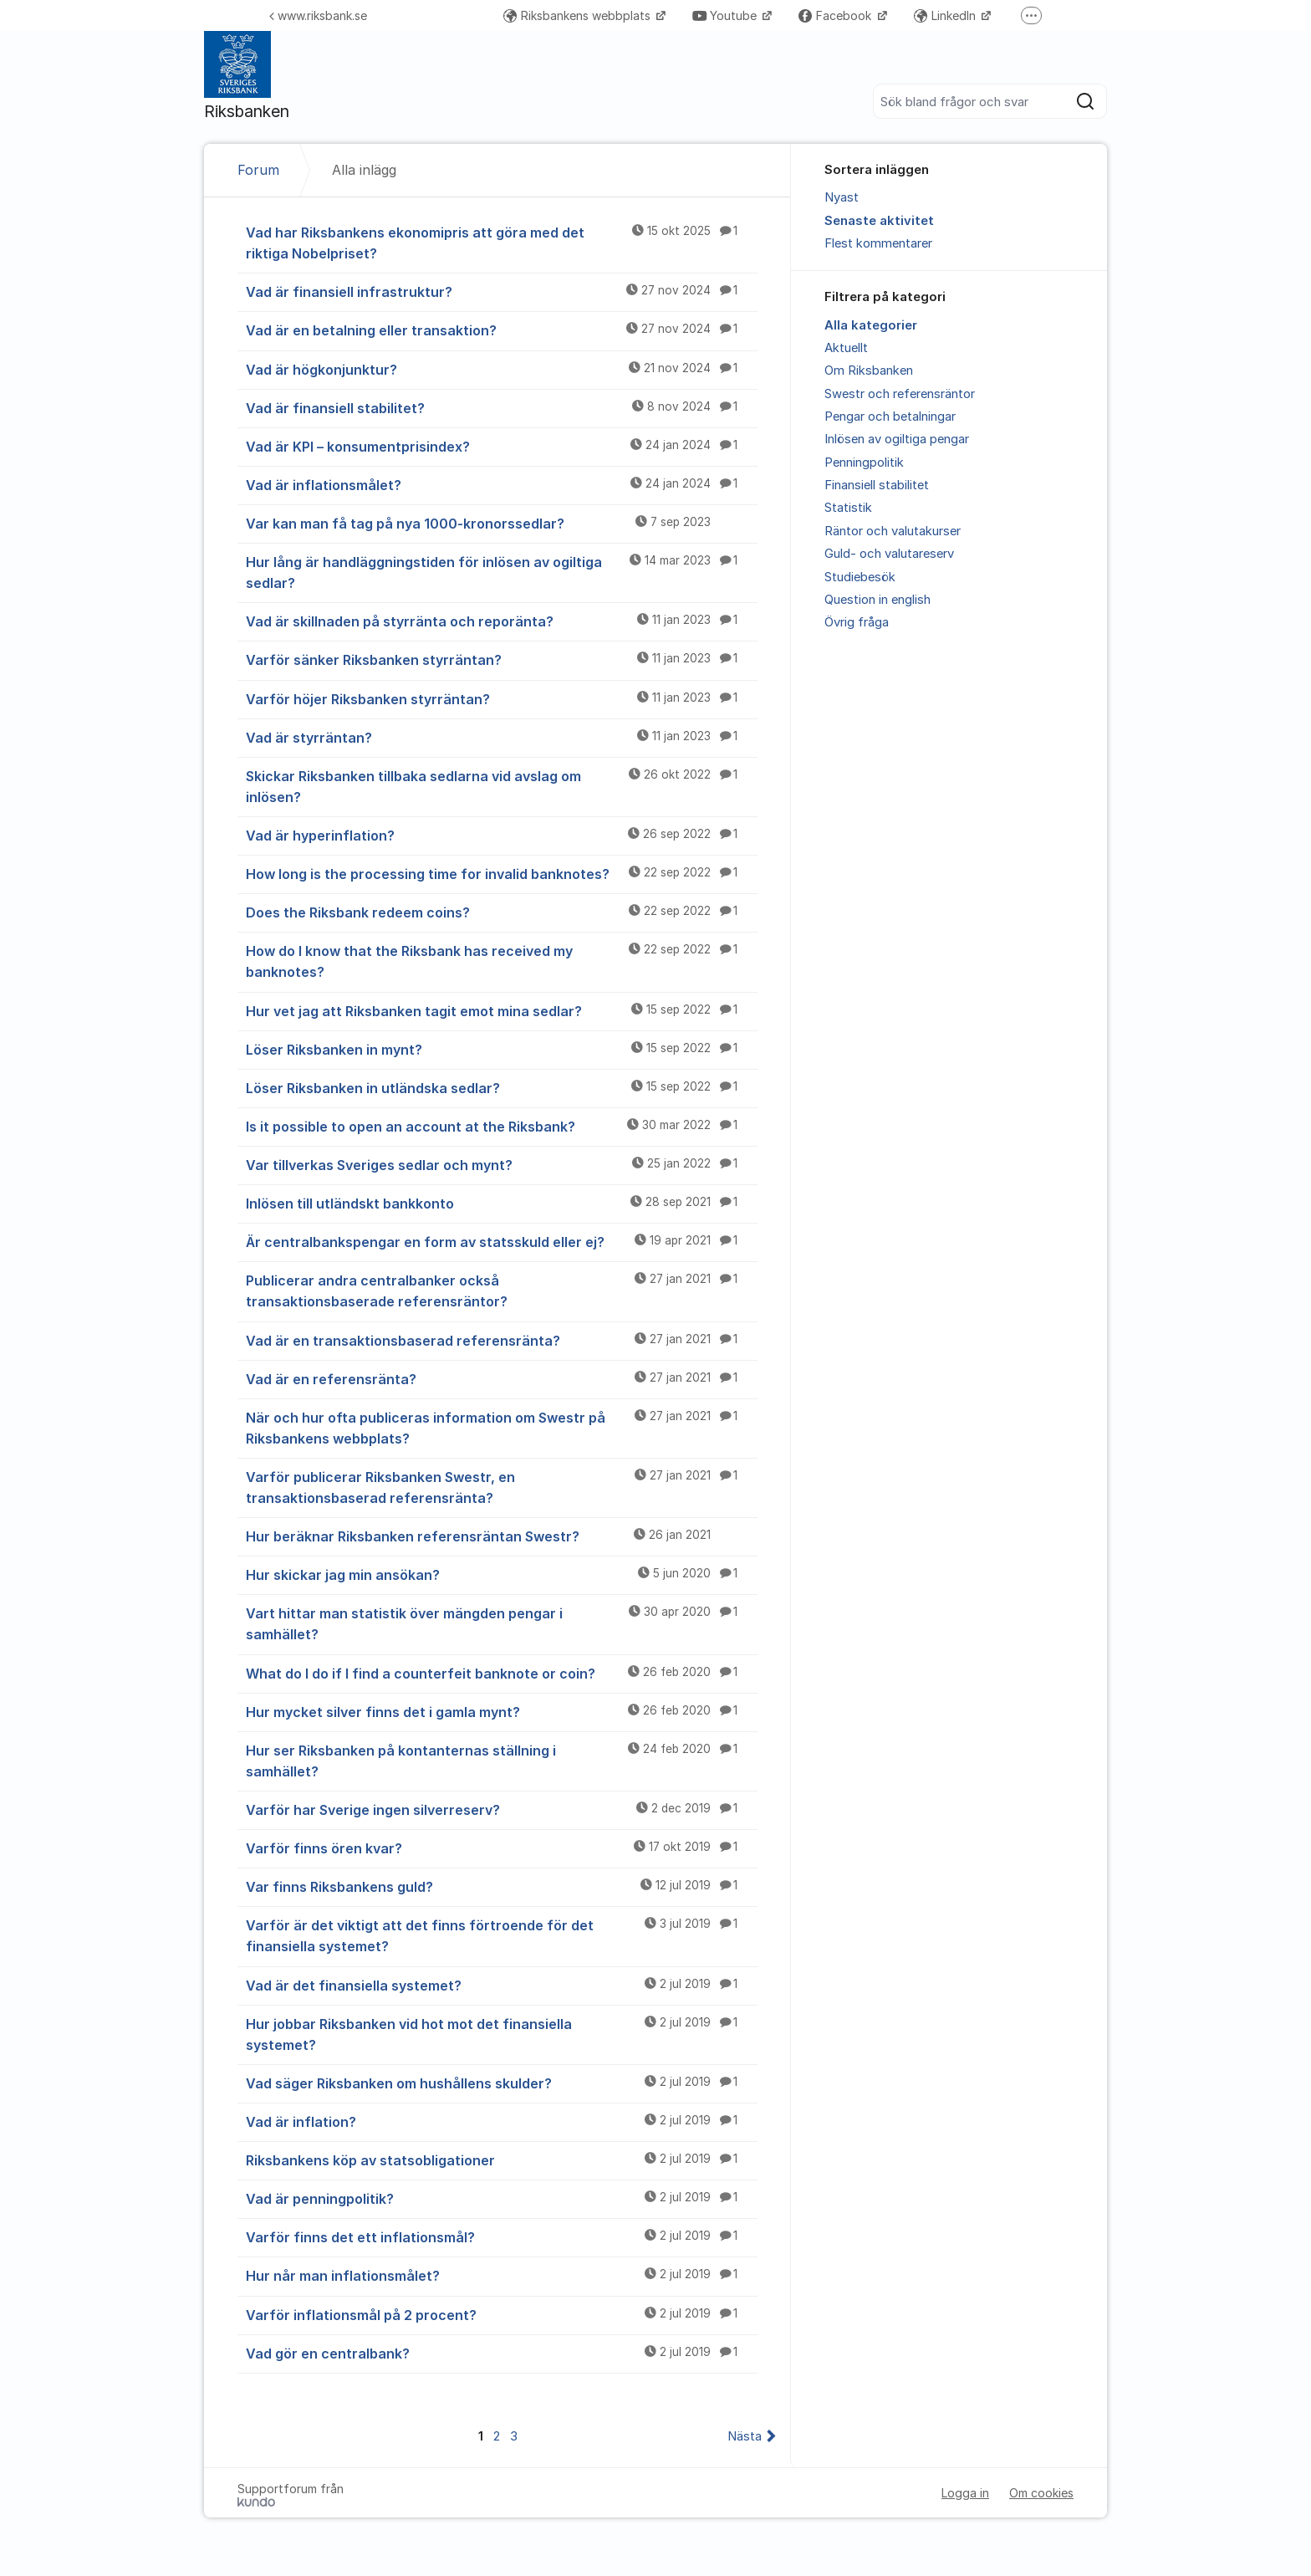 This screenshot has height=2576, width=1311. What do you see at coordinates (502, 242) in the screenshot?
I see `Vad har Riksbankens ekonomipris att göra med det riktiga Nobelpriset?` at bounding box center [502, 242].